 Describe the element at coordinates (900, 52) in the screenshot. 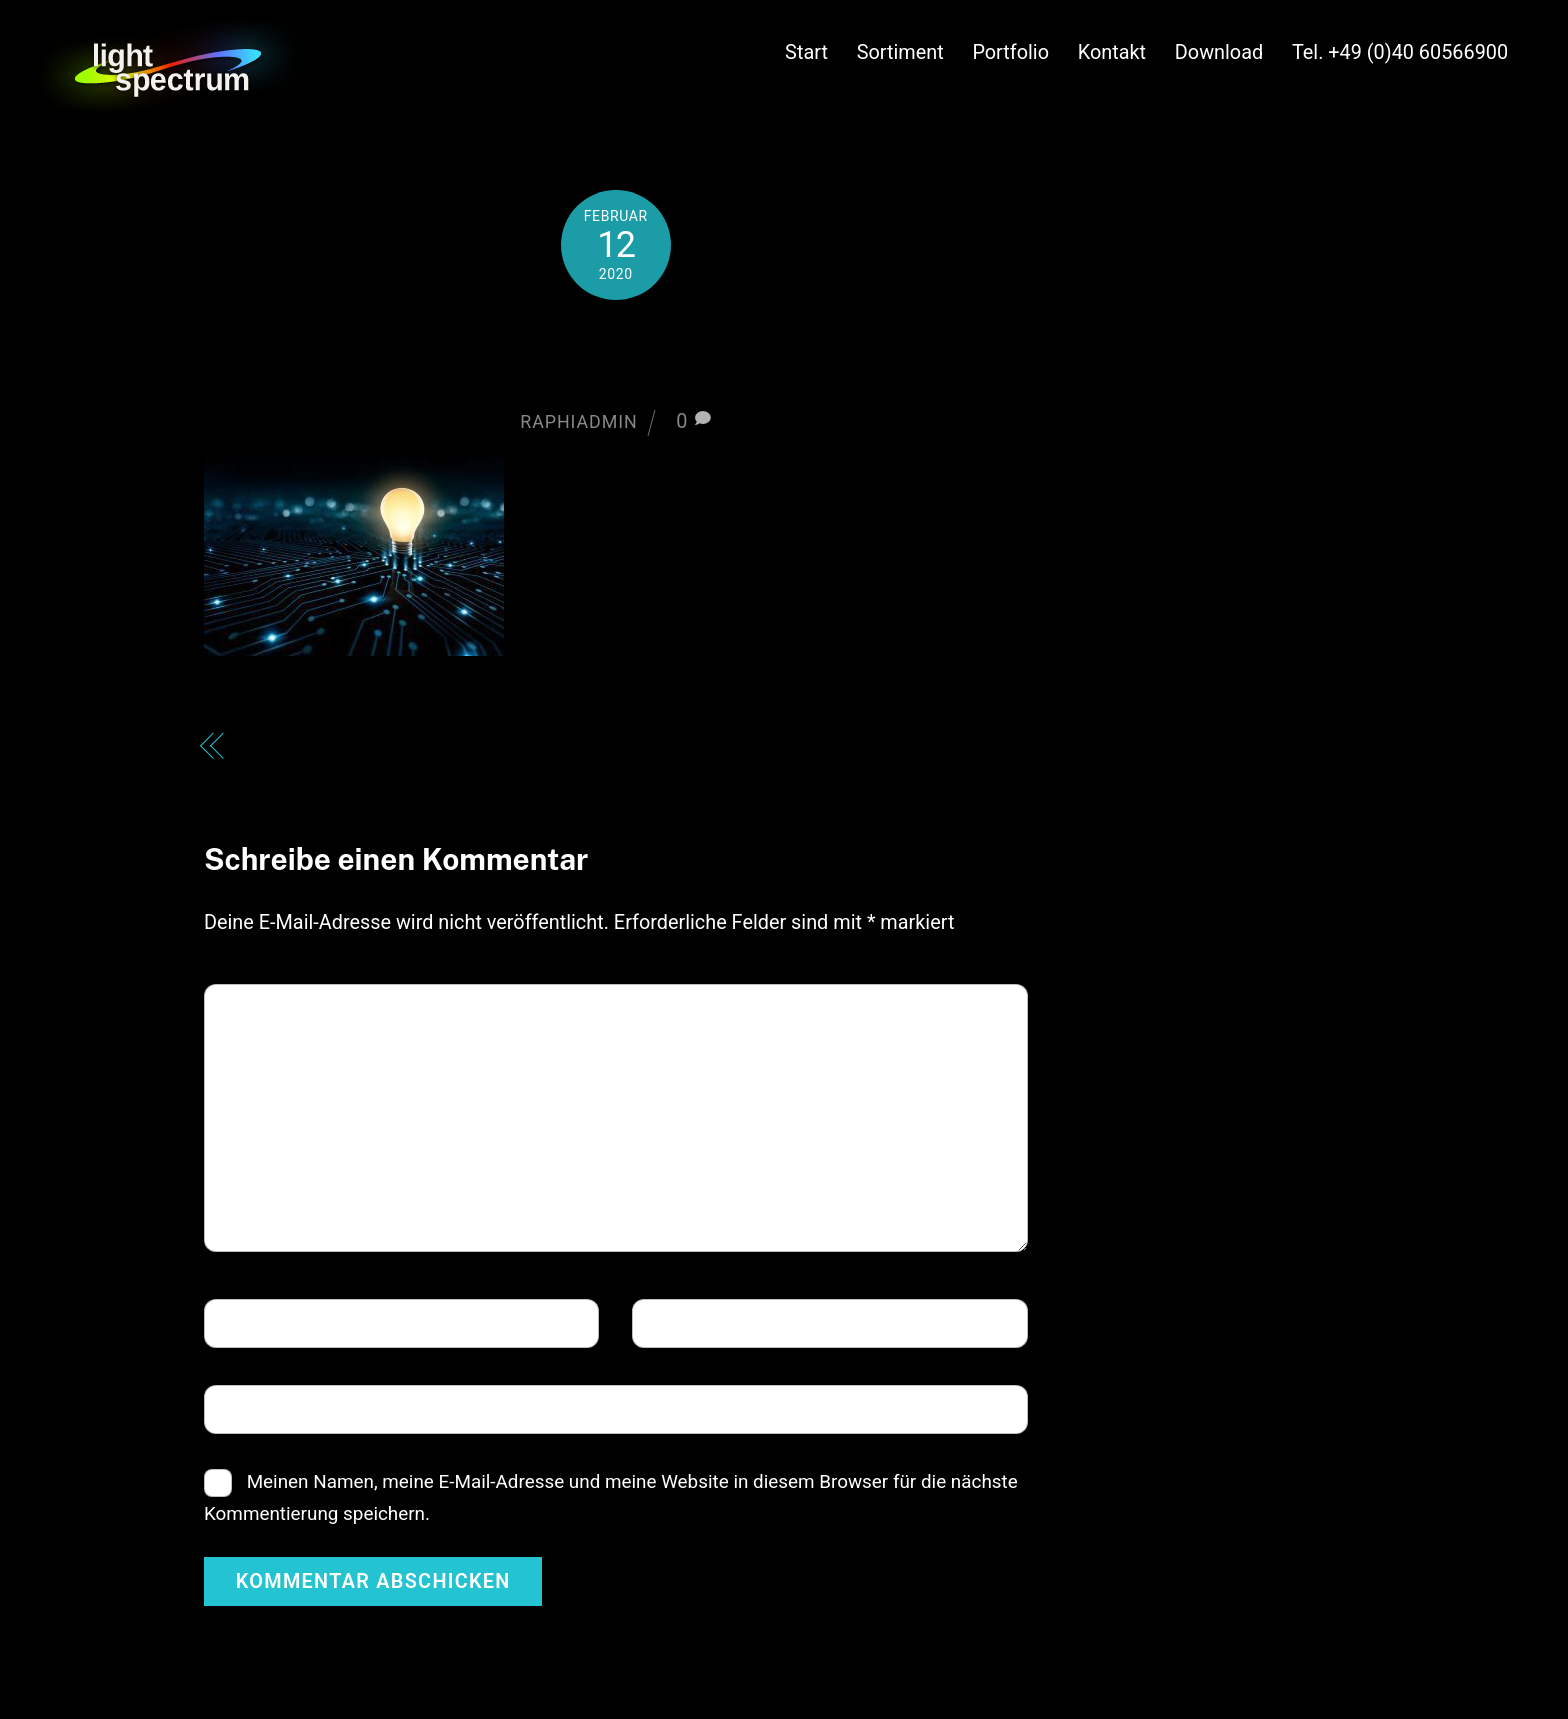

I see `Sortiment` at that location.